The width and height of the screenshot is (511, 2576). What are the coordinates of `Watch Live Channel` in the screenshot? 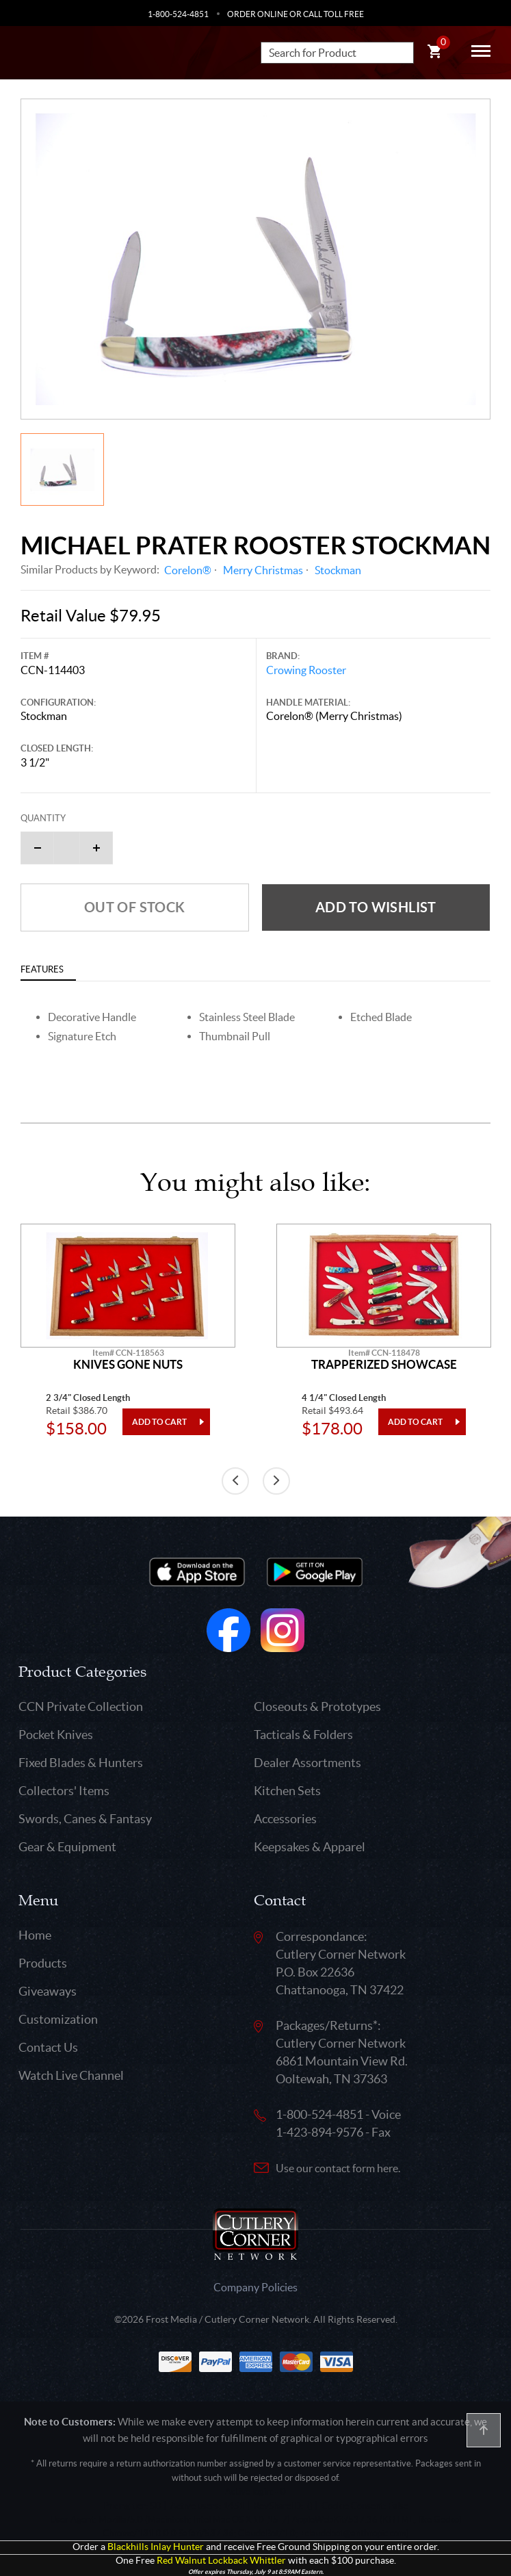 It's located at (71, 2075).